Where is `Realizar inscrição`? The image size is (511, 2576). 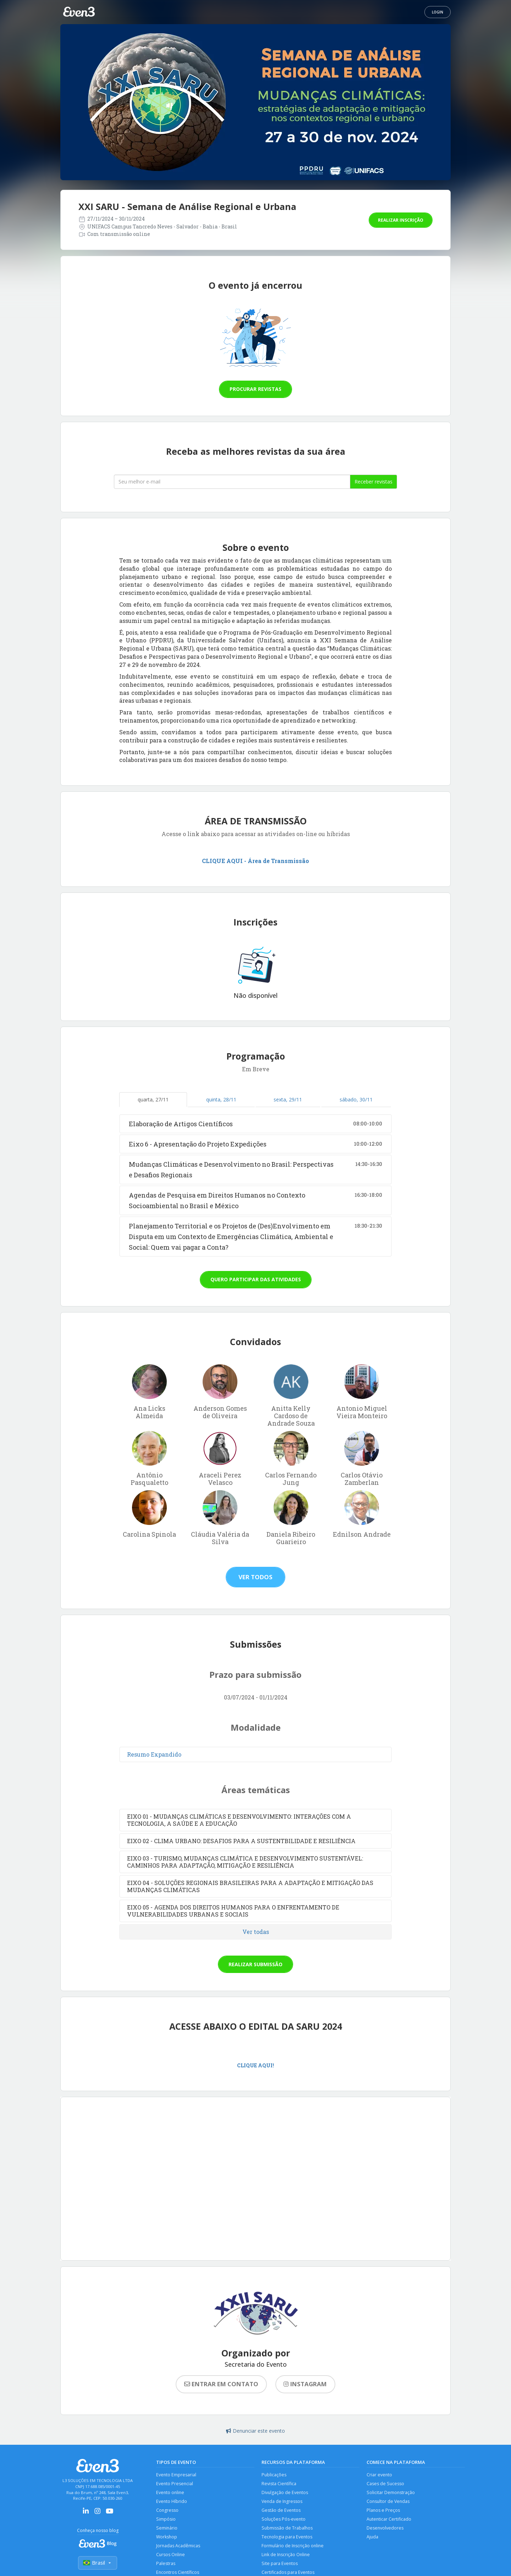 Realizar inscrição is located at coordinates (400, 220).